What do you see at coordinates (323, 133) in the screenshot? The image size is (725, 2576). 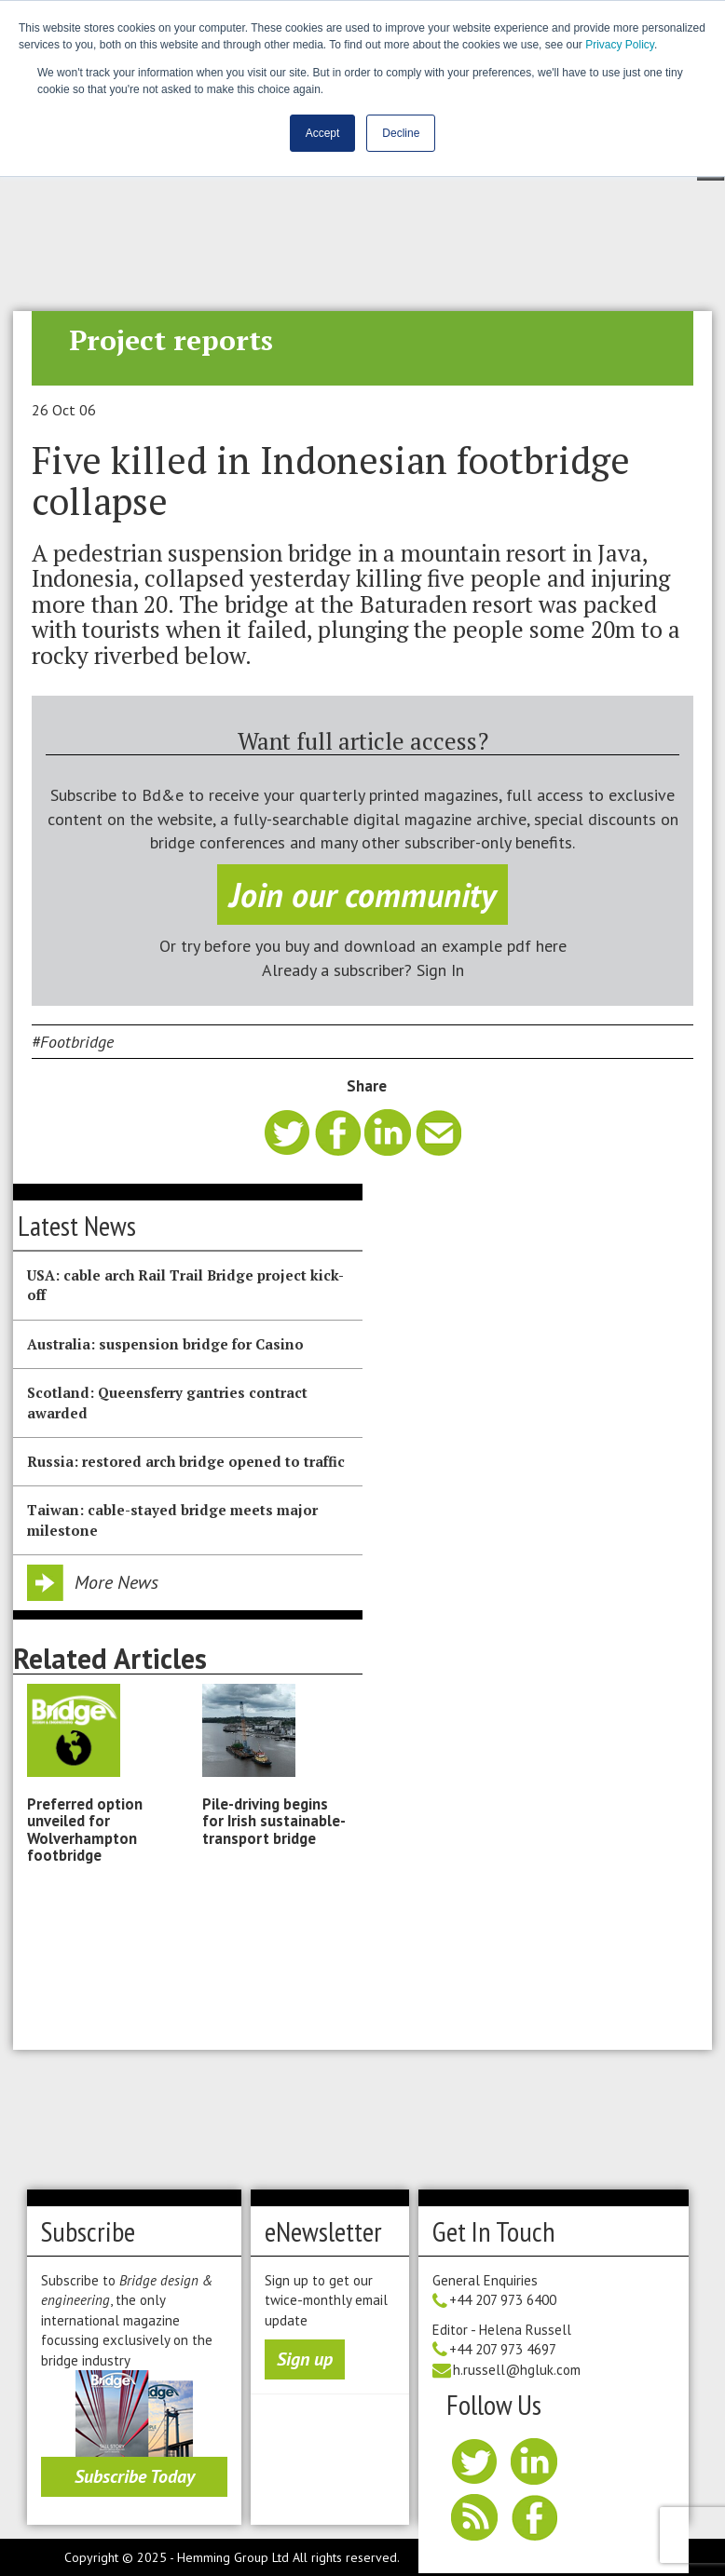 I see `Accept [button]` at bounding box center [323, 133].